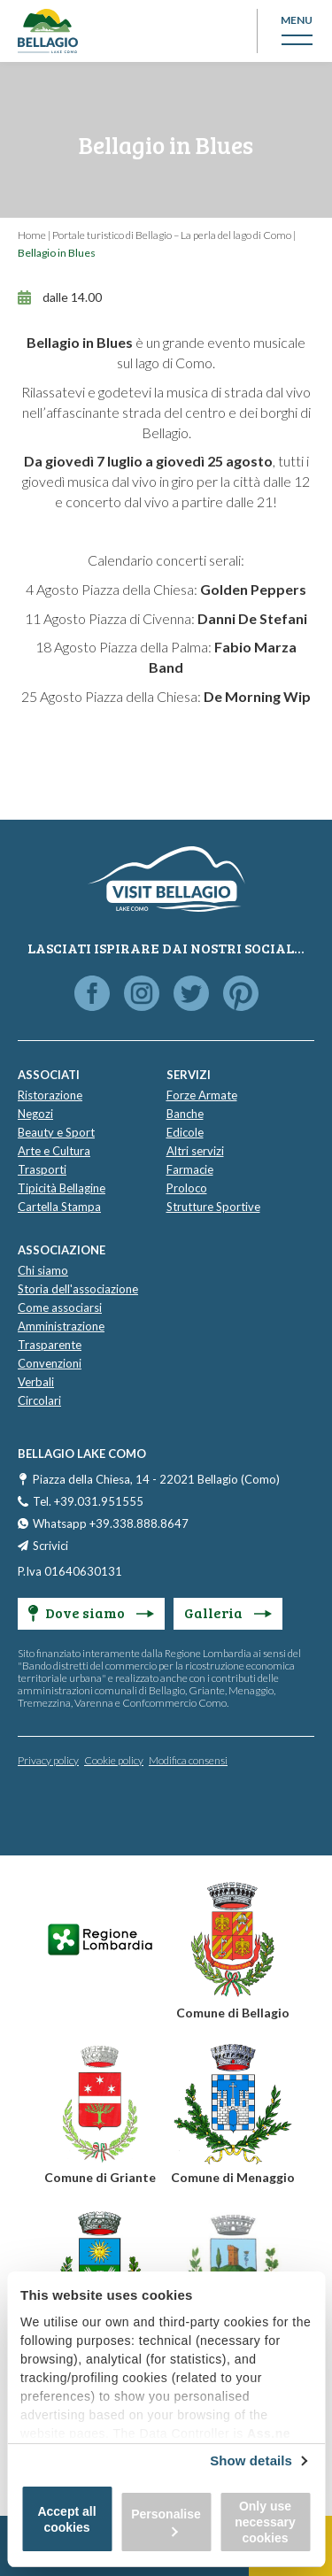  Describe the element at coordinates (42, 1169) in the screenshot. I see `Trasporti` at that location.